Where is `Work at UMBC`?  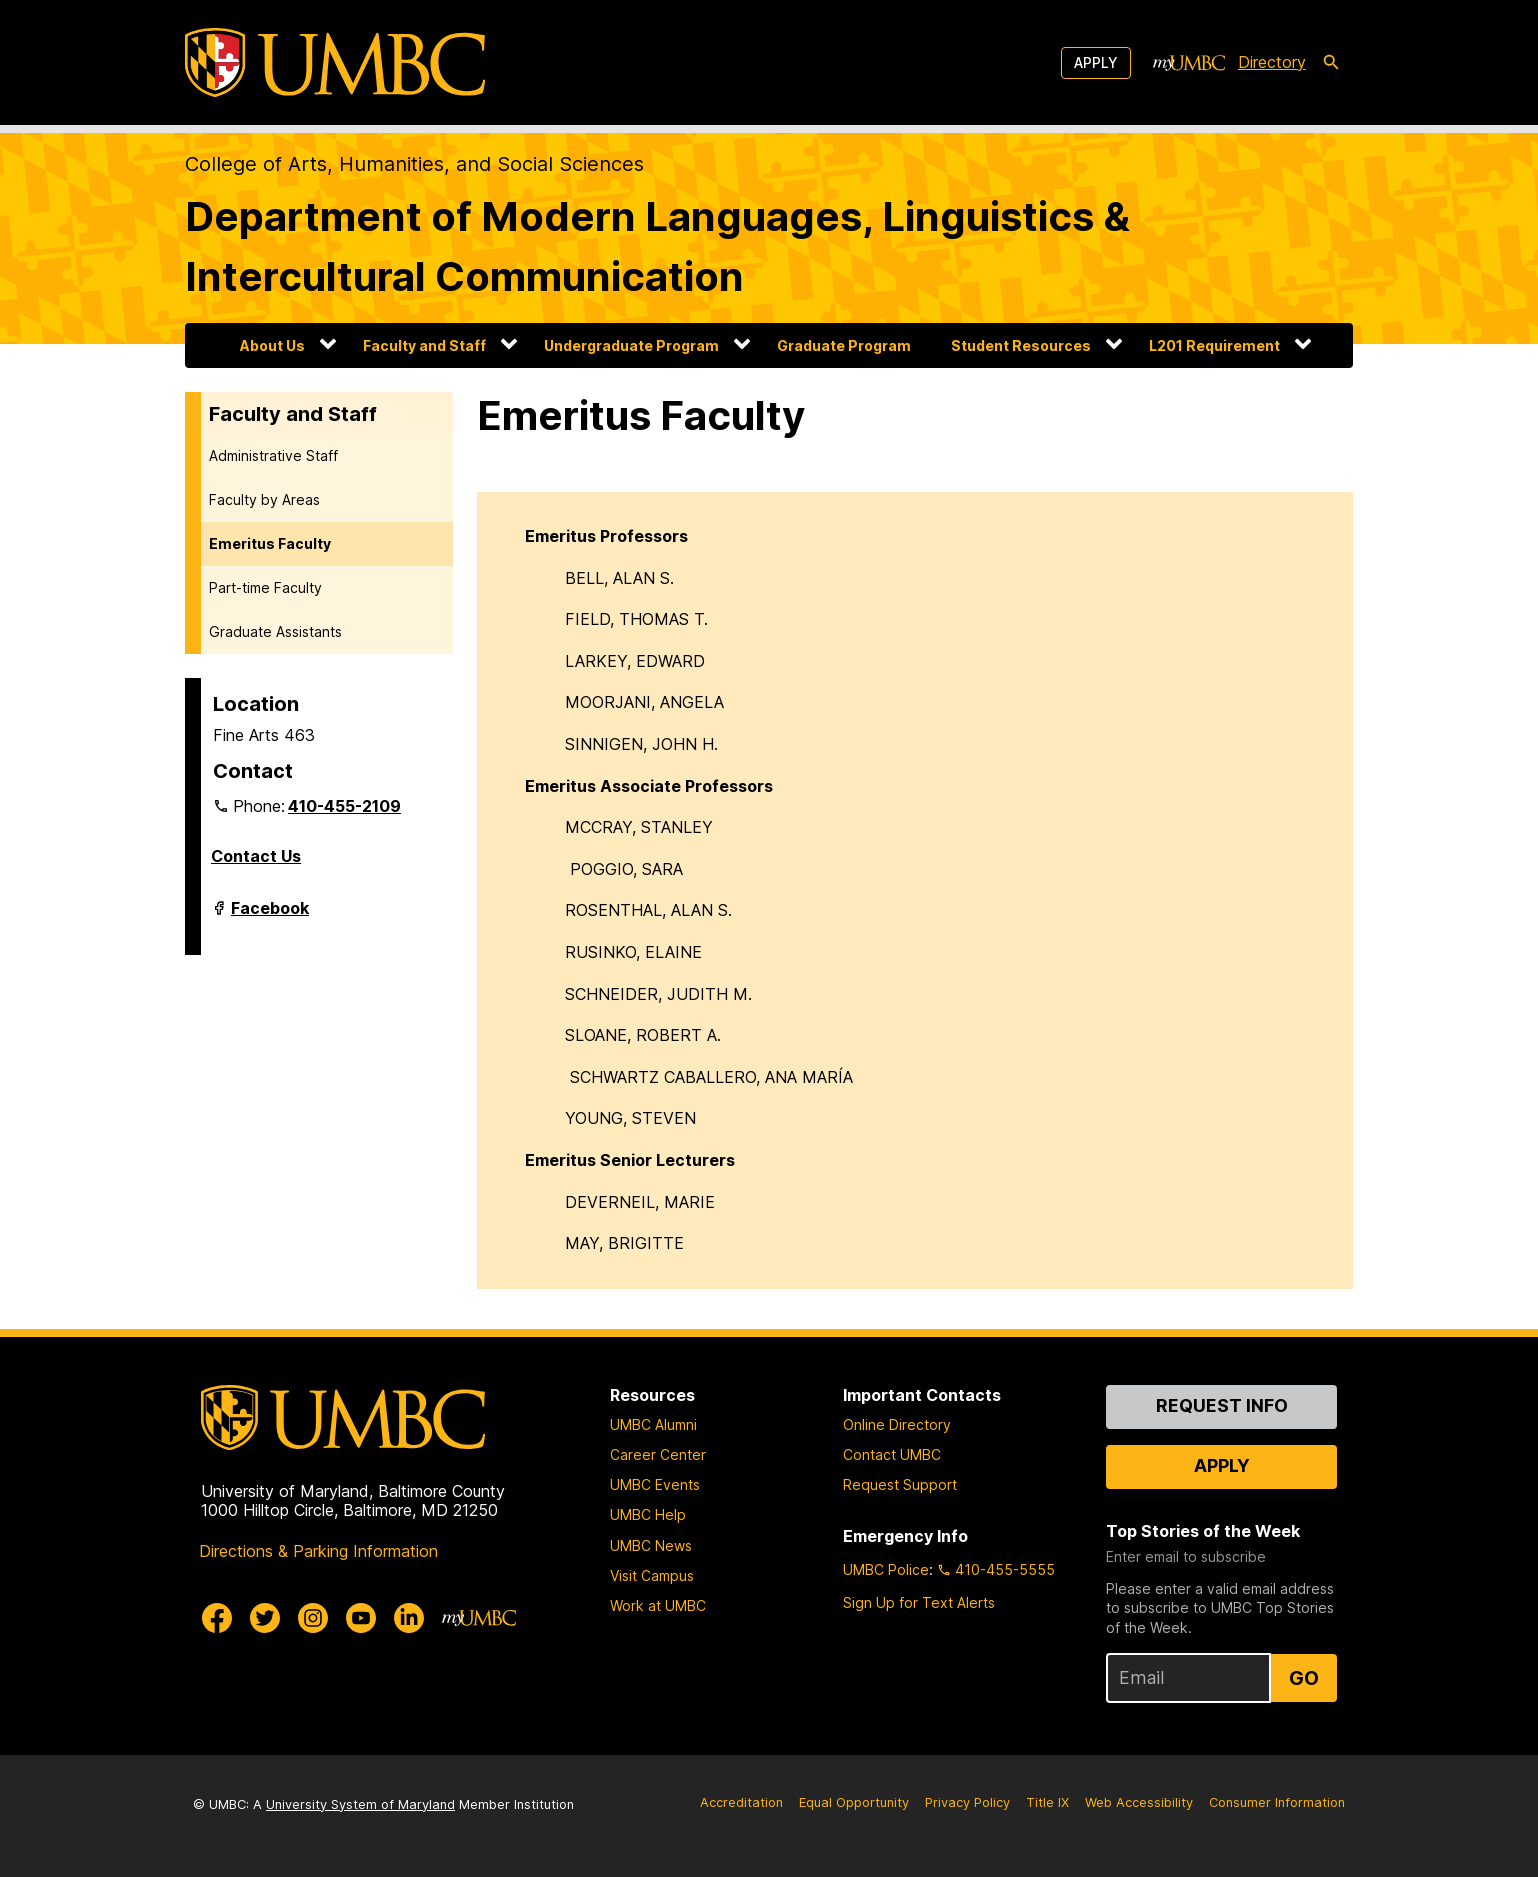
Work at UMBC is located at coordinates (658, 1605).